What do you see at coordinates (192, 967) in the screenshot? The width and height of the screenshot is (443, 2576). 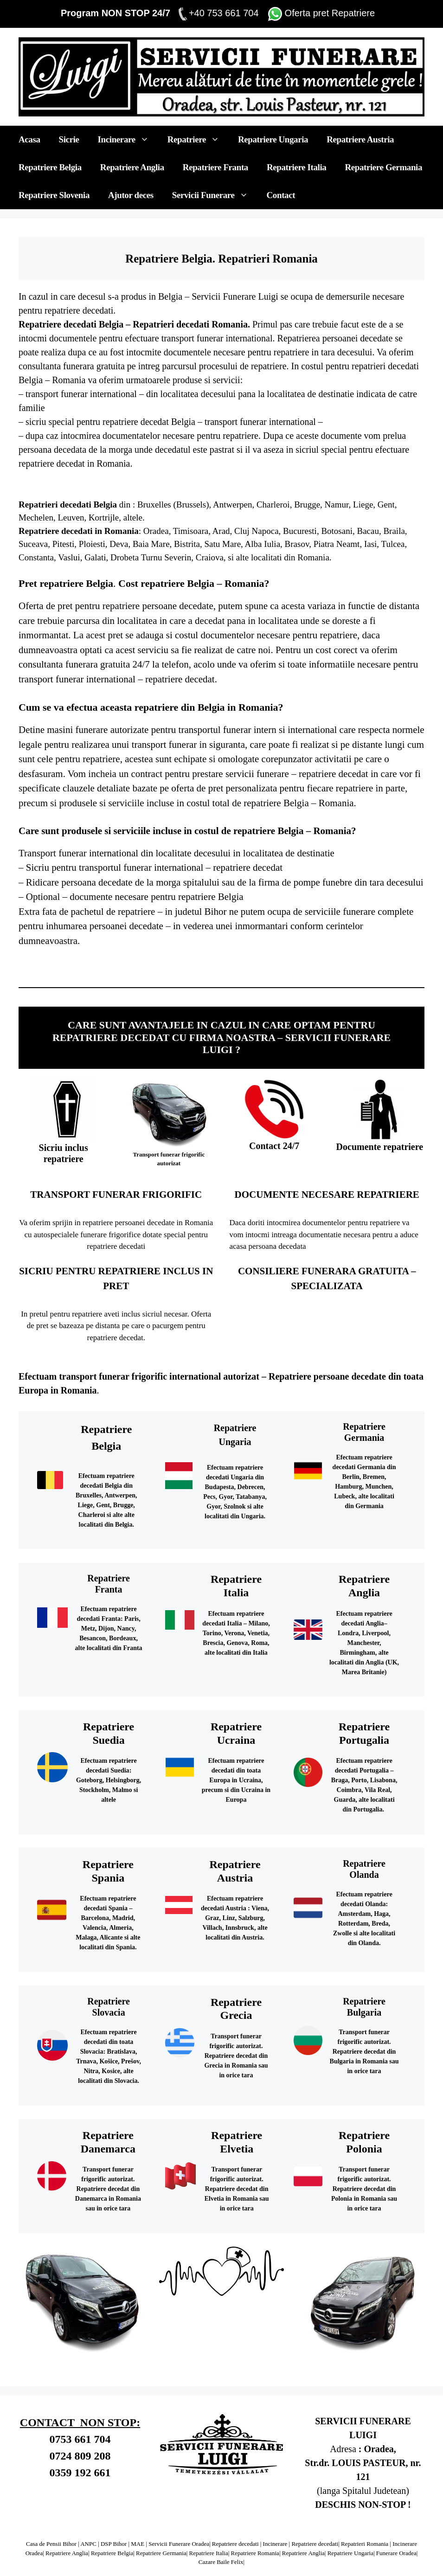 I see `Repatriere decedat Romania` at bounding box center [192, 967].